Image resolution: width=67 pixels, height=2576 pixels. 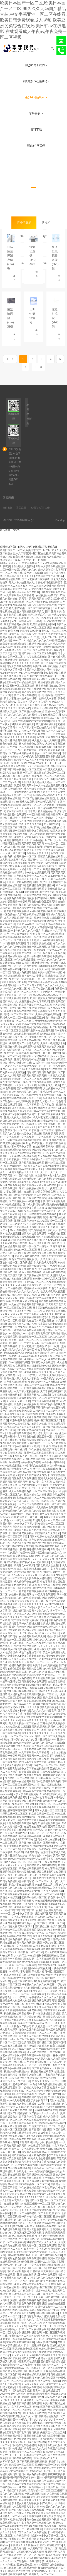 What do you see at coordinates (16, 1974) in the screenshot?
I see `精品av天堂毛片久久久` at bounding box center [16, 1974].